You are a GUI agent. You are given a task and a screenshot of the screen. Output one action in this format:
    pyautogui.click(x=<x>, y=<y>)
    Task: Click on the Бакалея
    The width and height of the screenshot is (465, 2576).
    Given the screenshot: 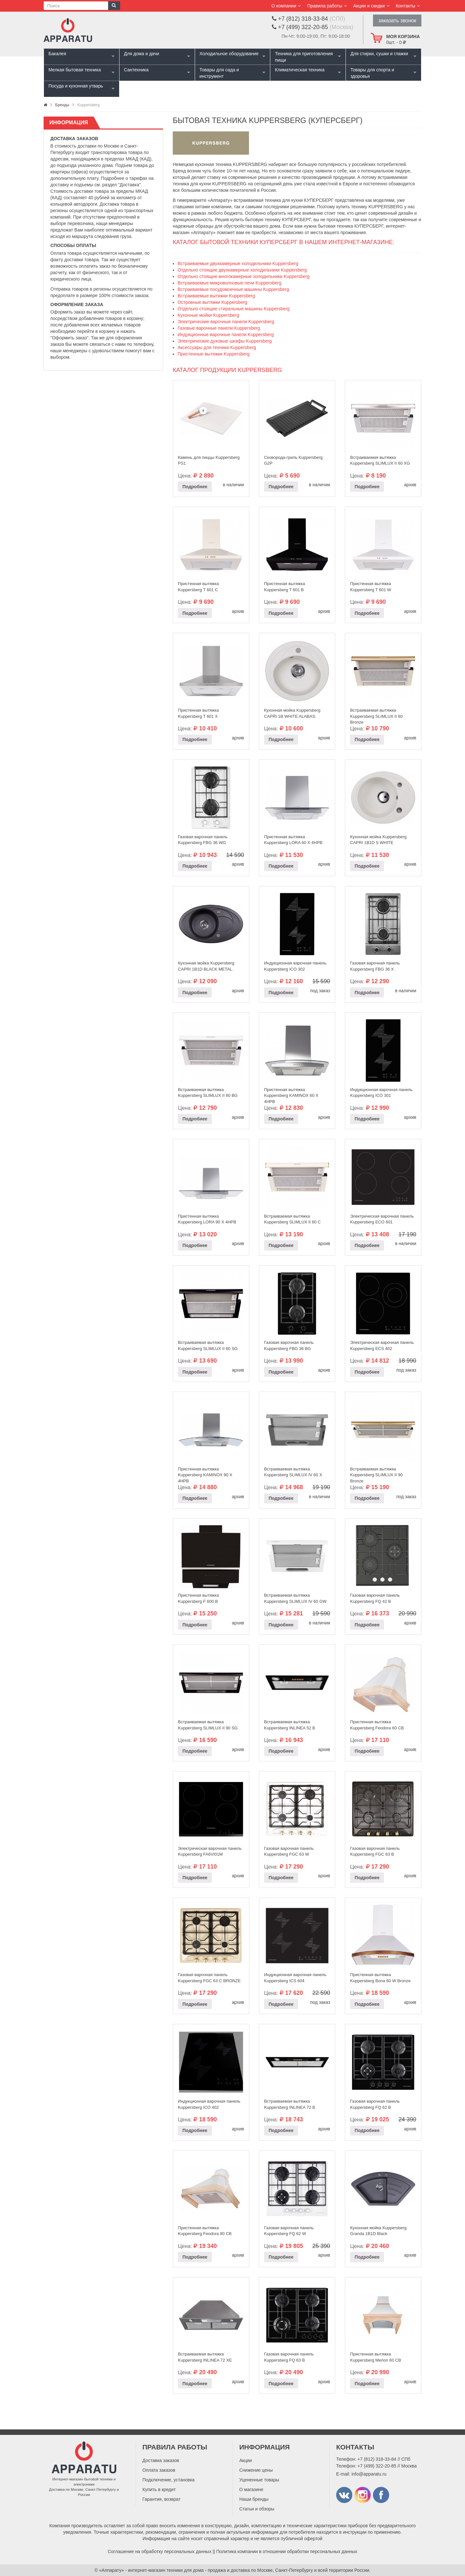 What is the action you would take?
    pyautogui.click(x=57, y=53)
    